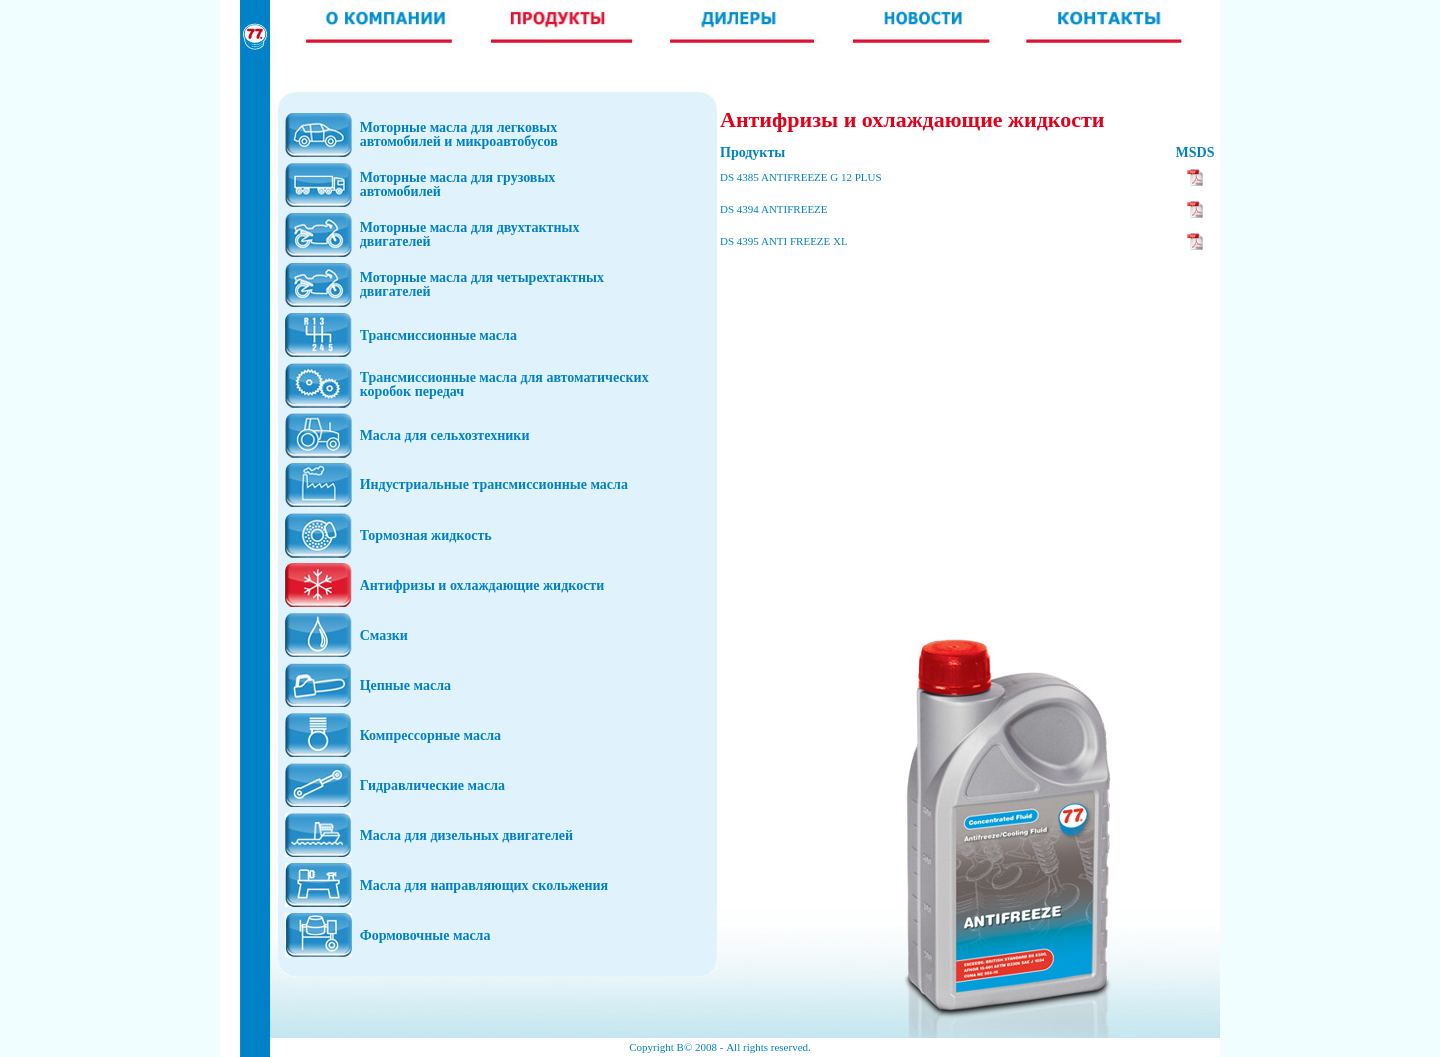 Image resolution: width=1440 pixels, height=1057 pixels. Describe the element at coordinates (801, 177) in the screenshot. I see `DS 4385 ANTIFREEZE G 12 PLUS` at that location.